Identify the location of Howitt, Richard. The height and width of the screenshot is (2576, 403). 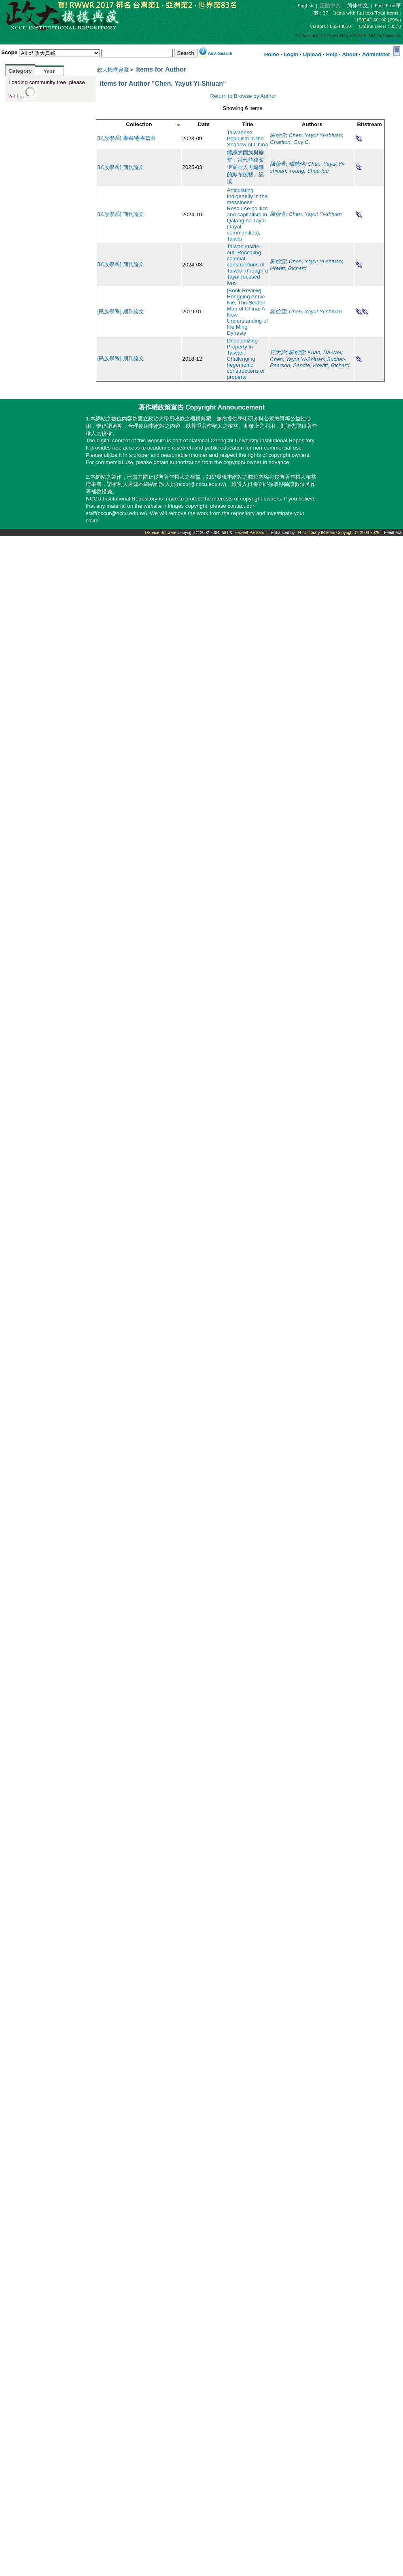
(288, 268).